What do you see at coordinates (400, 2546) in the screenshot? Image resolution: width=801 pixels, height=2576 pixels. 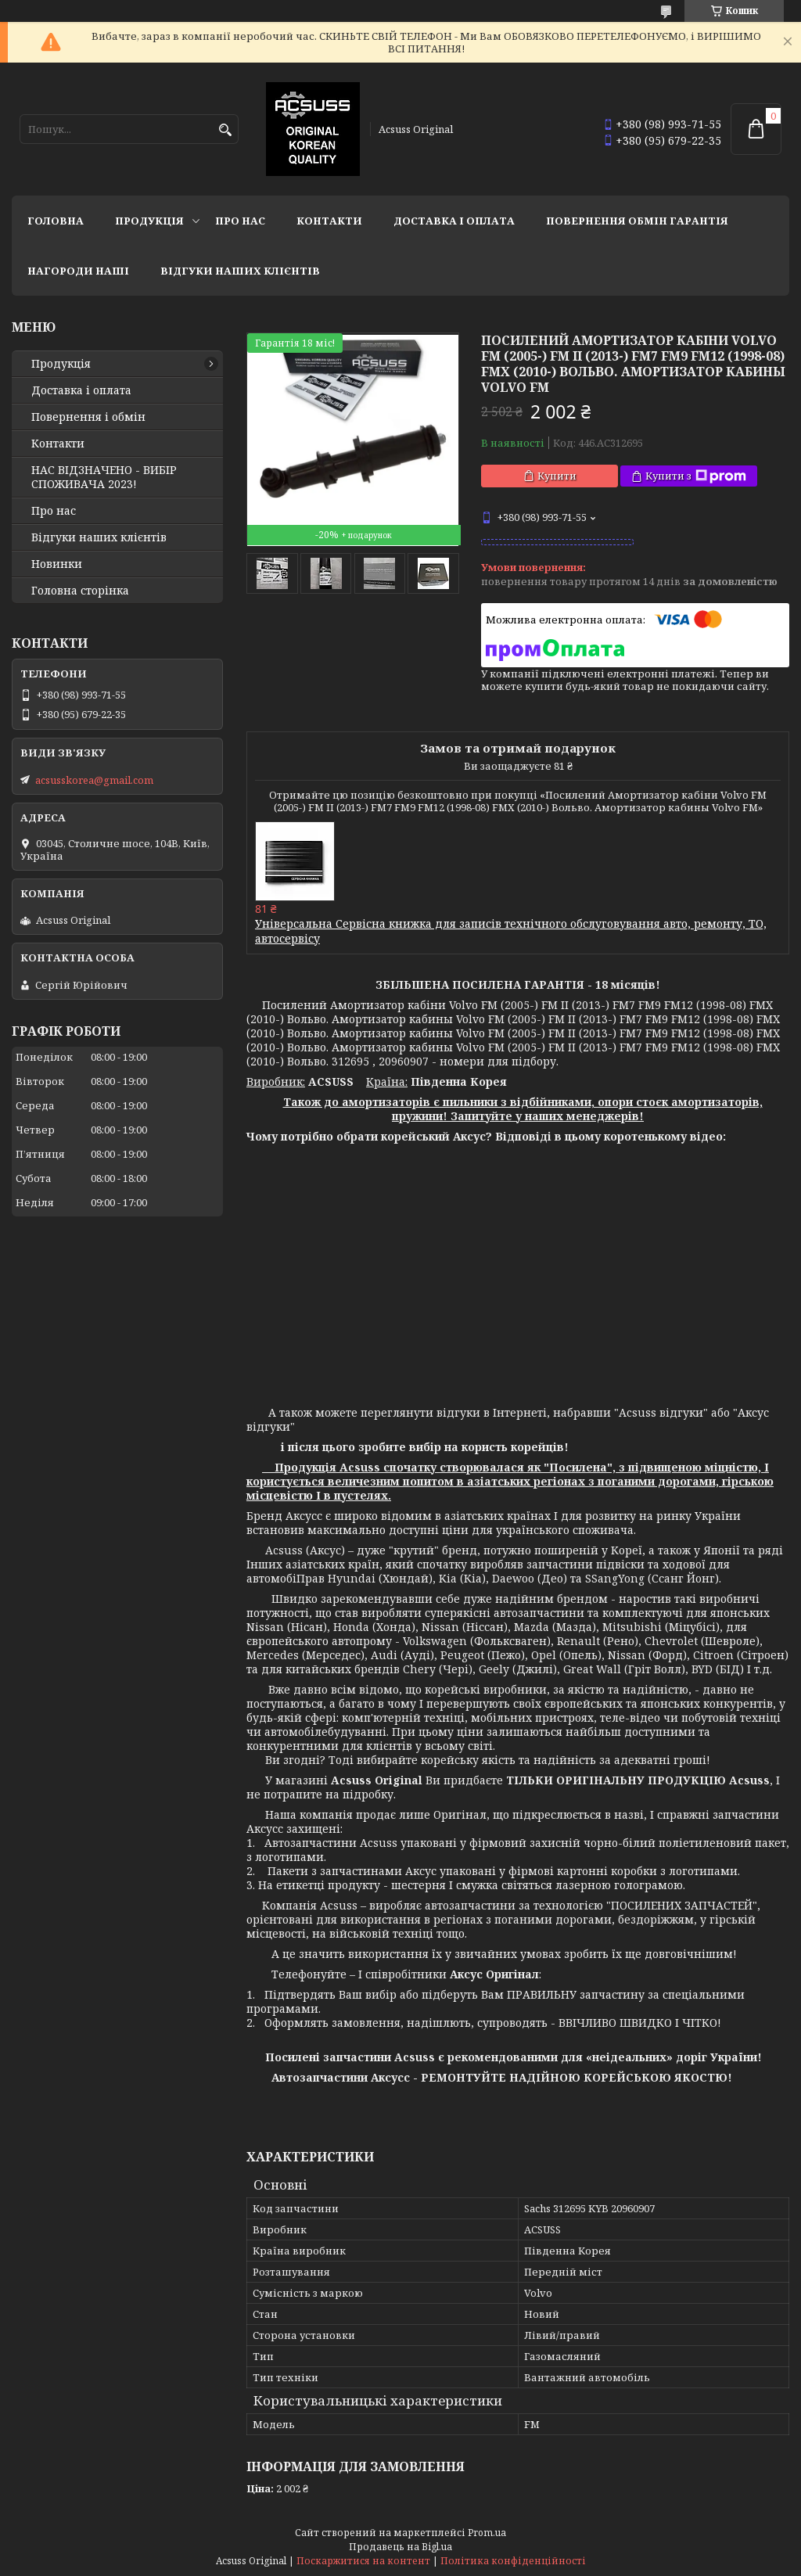 I see `Продавець на Bigl.ua` at bounding box center [400, 2546].